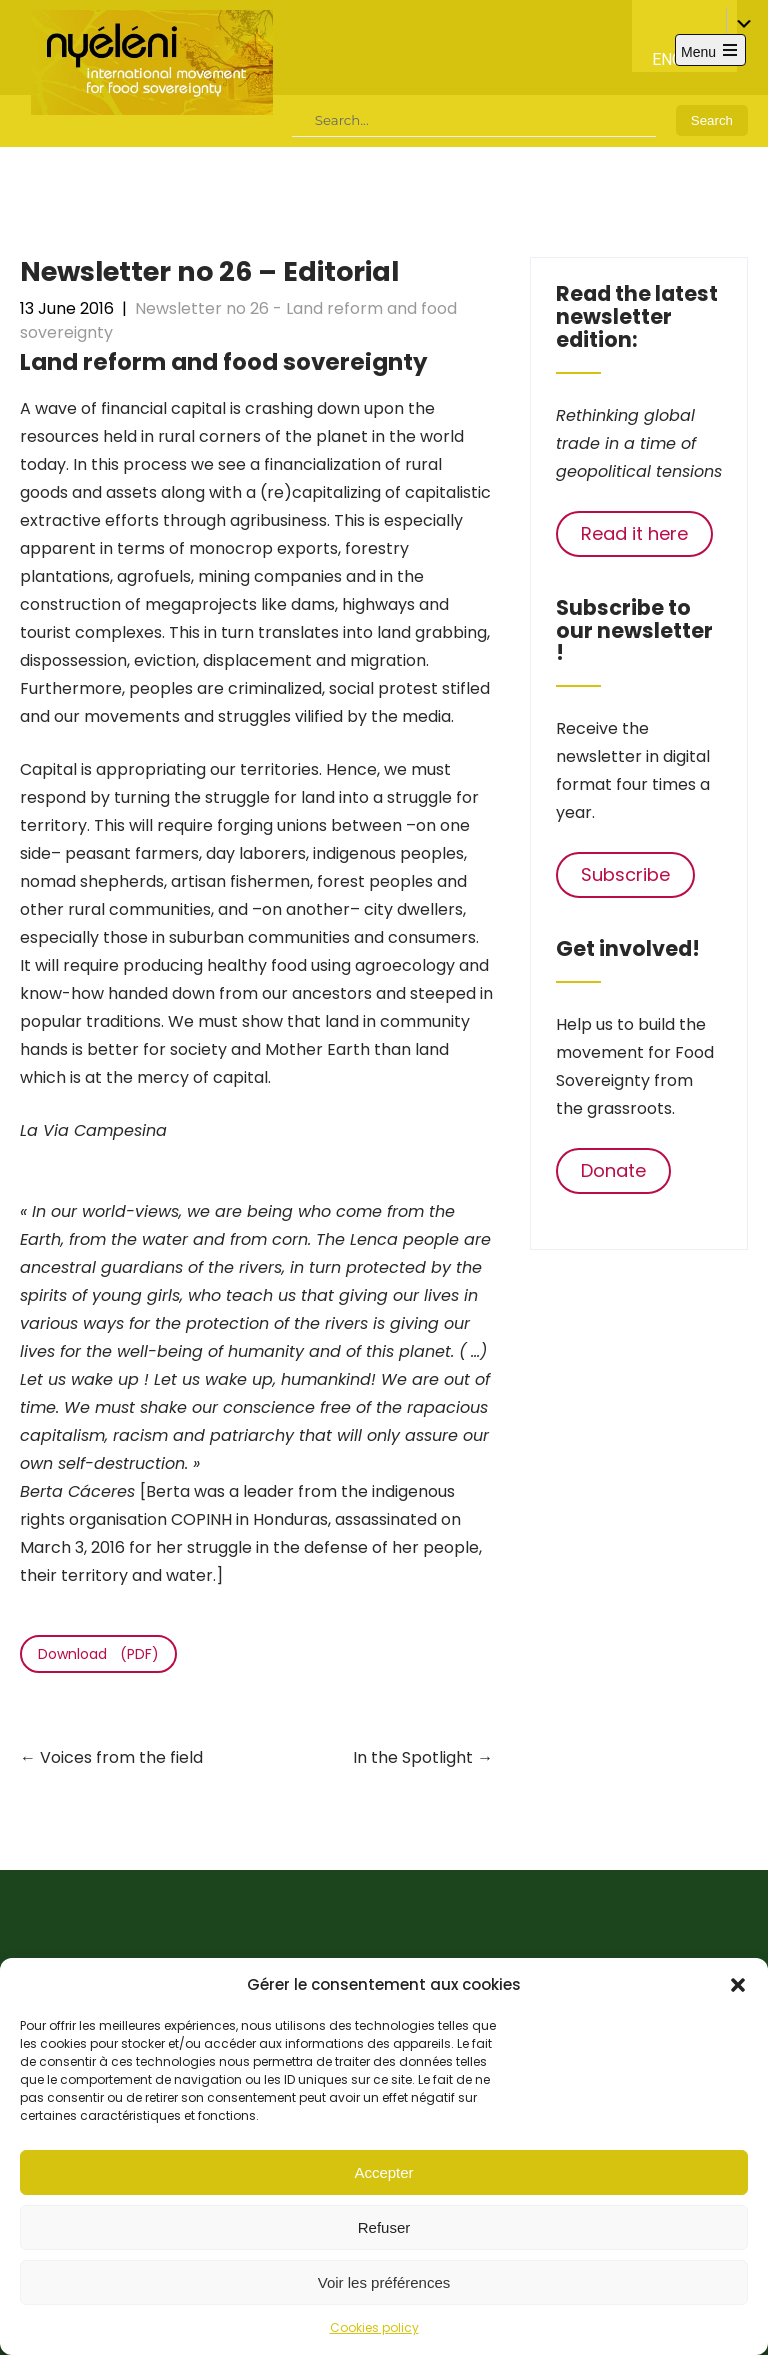 This screenshot has width=768, height=2355. Describe the element at coordinates (72, 1654) in the screenshot. I see `Download` at that location.